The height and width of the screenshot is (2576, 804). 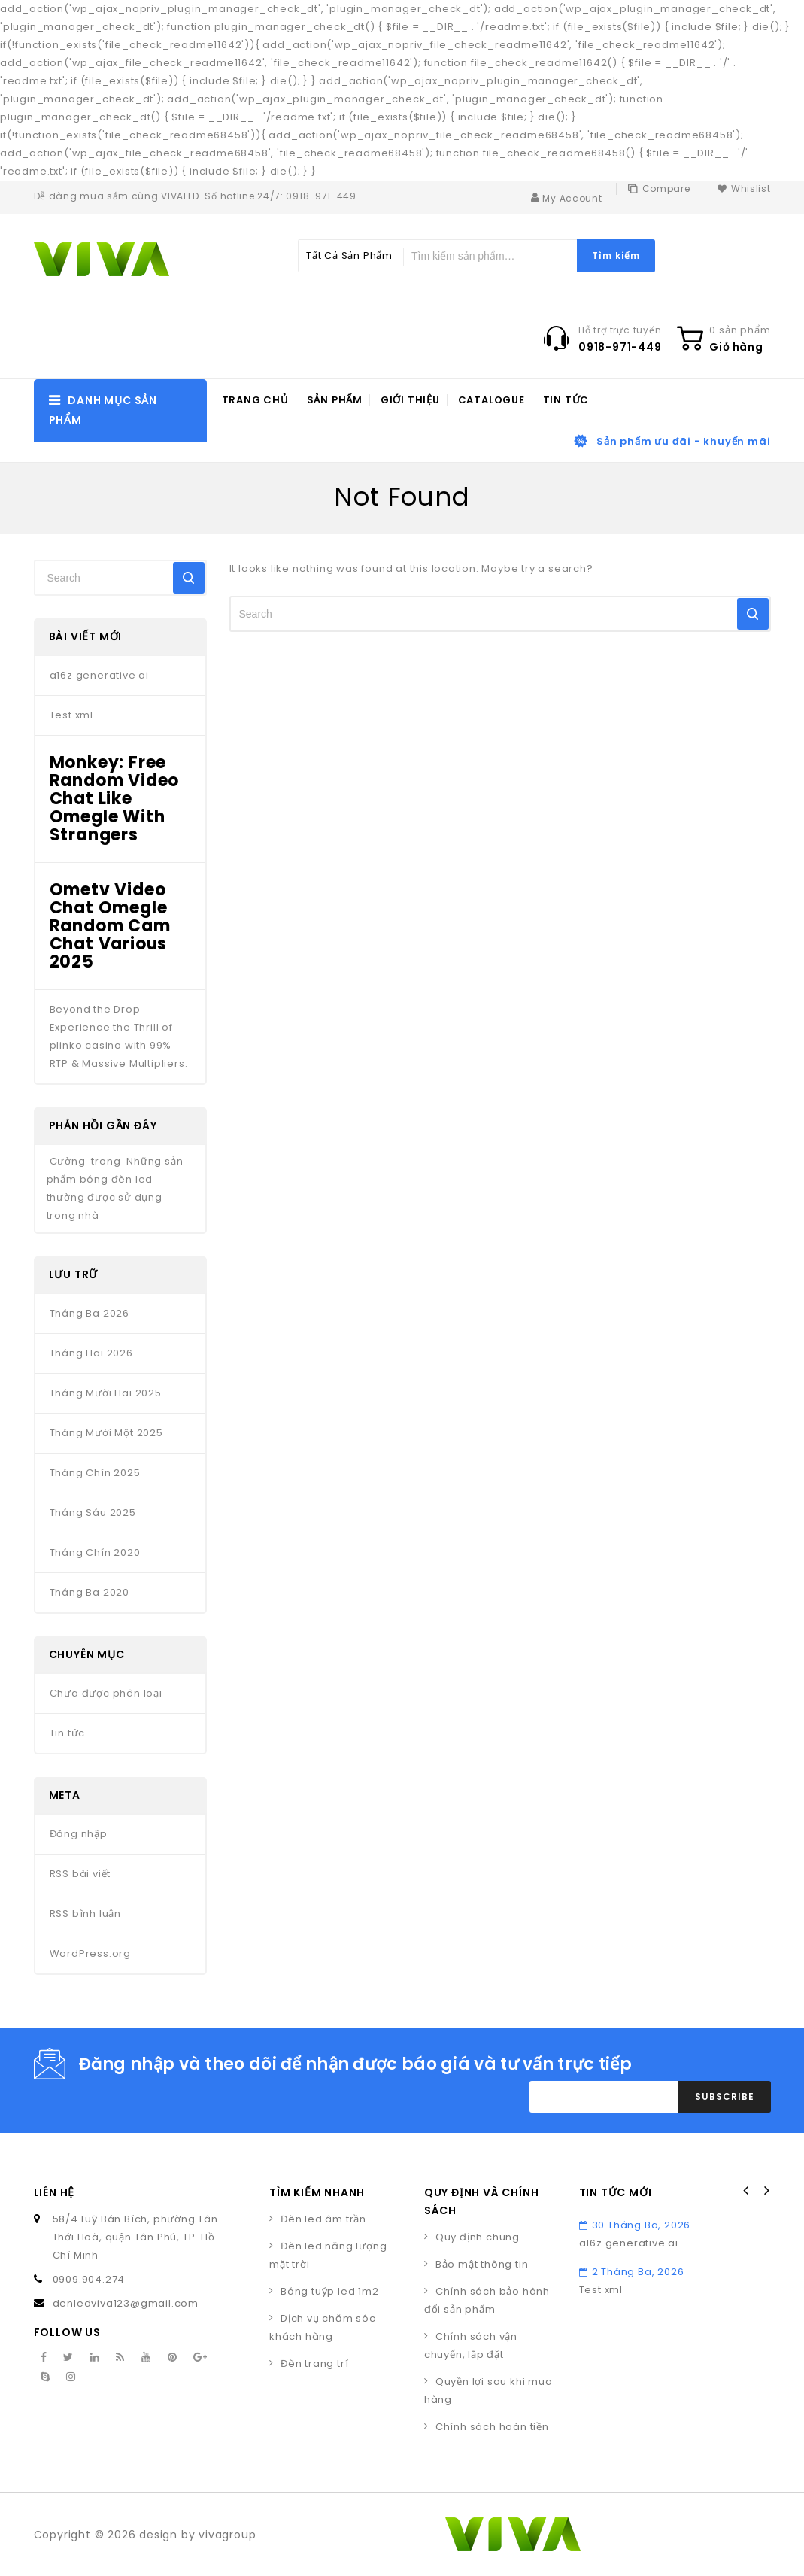 I want to click on a16z generative ai, so click(x=99, y=675).